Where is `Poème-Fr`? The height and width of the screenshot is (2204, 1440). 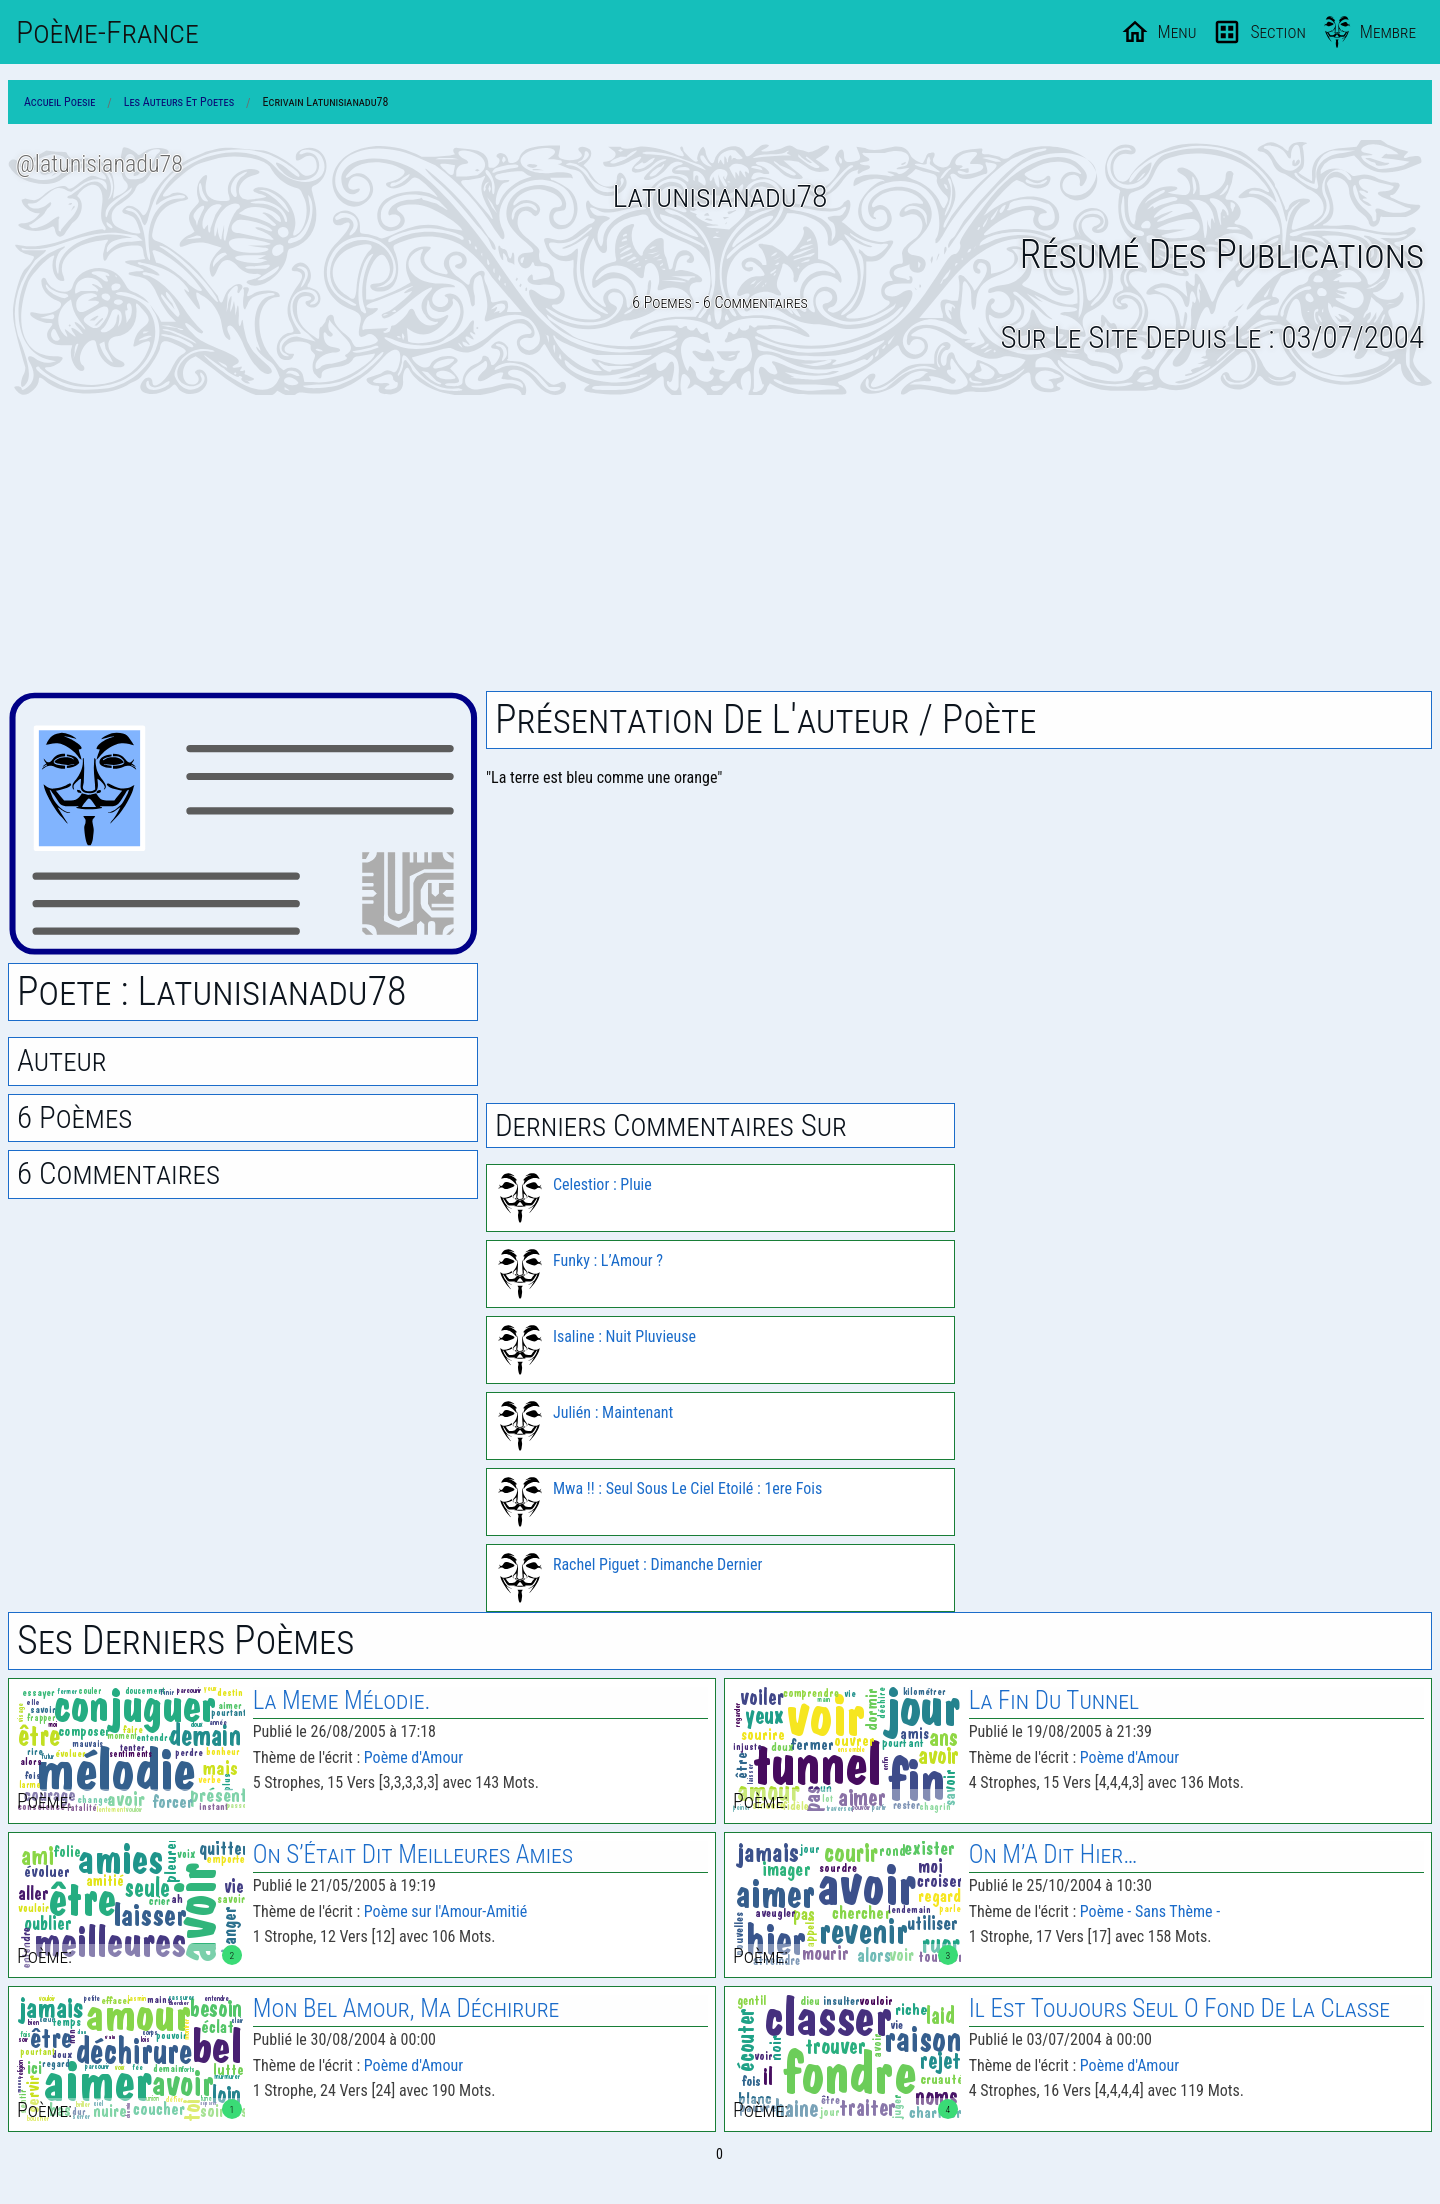 Poème-Fr is located at coordinates (107, 32).